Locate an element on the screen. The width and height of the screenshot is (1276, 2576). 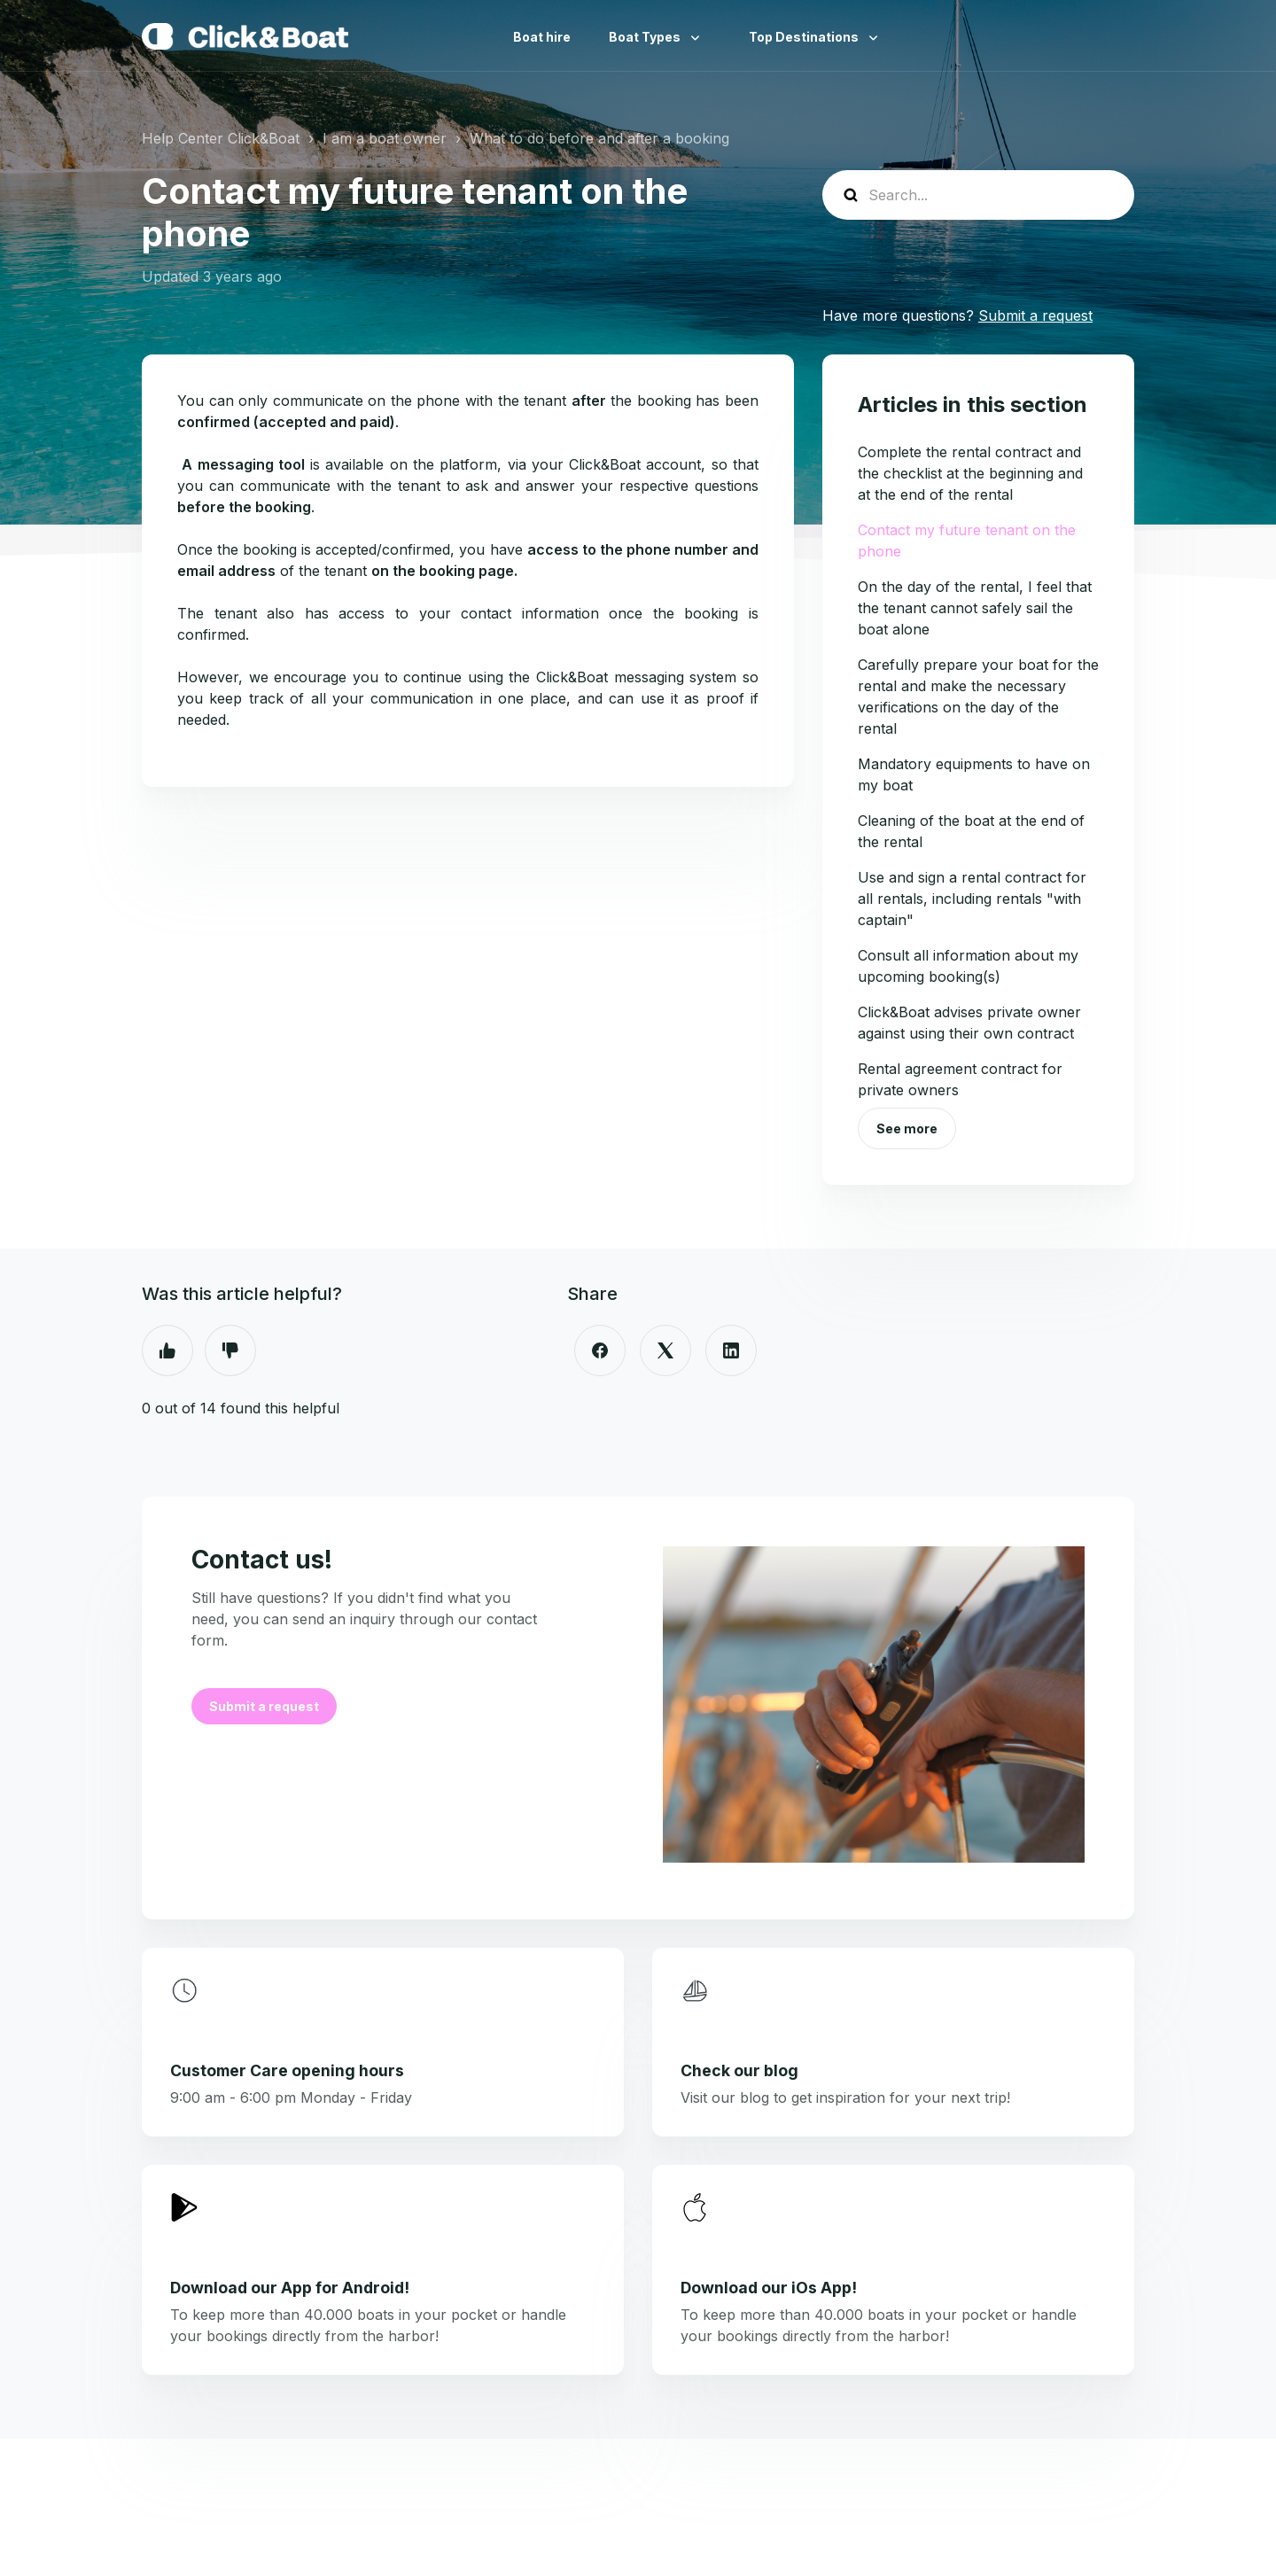
Yes [This article was helpful] is located at coordinates (167, 1350).